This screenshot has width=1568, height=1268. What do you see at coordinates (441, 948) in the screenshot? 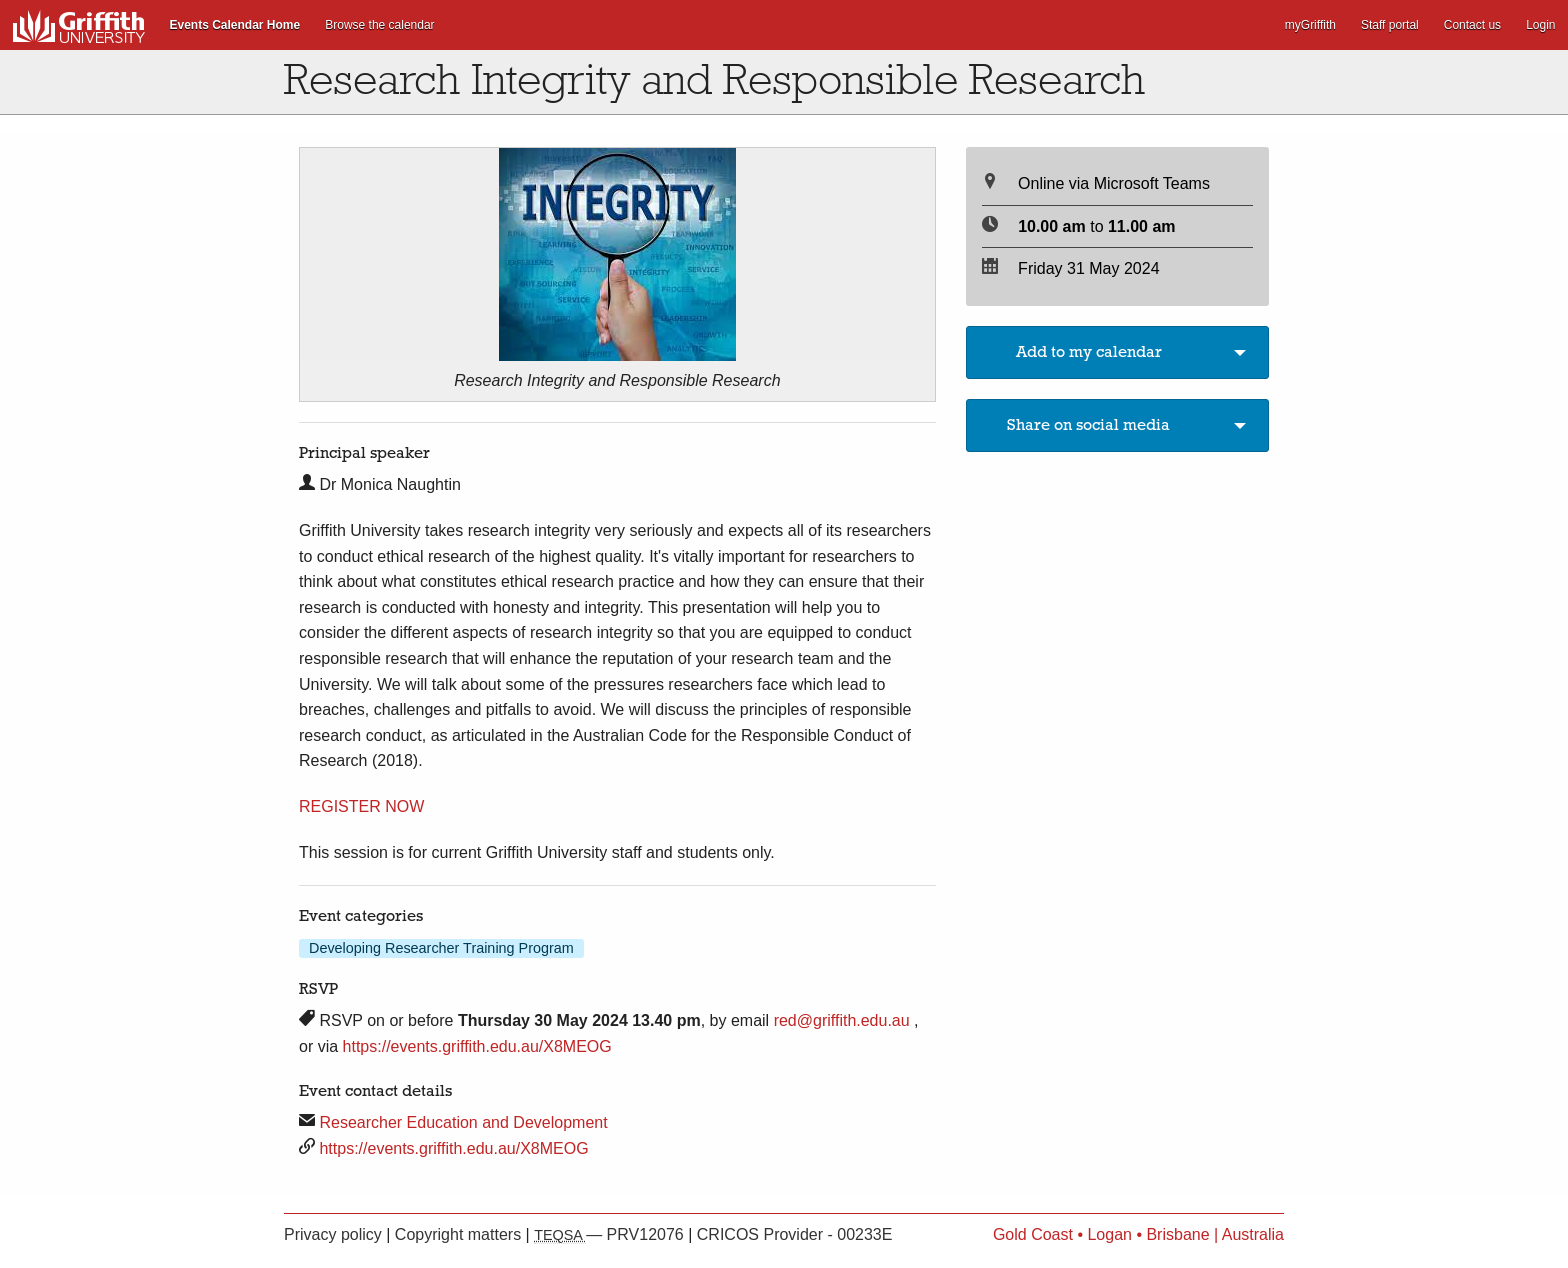
I see `Developing Researcher Training Program` at bounding box center [441, 948].